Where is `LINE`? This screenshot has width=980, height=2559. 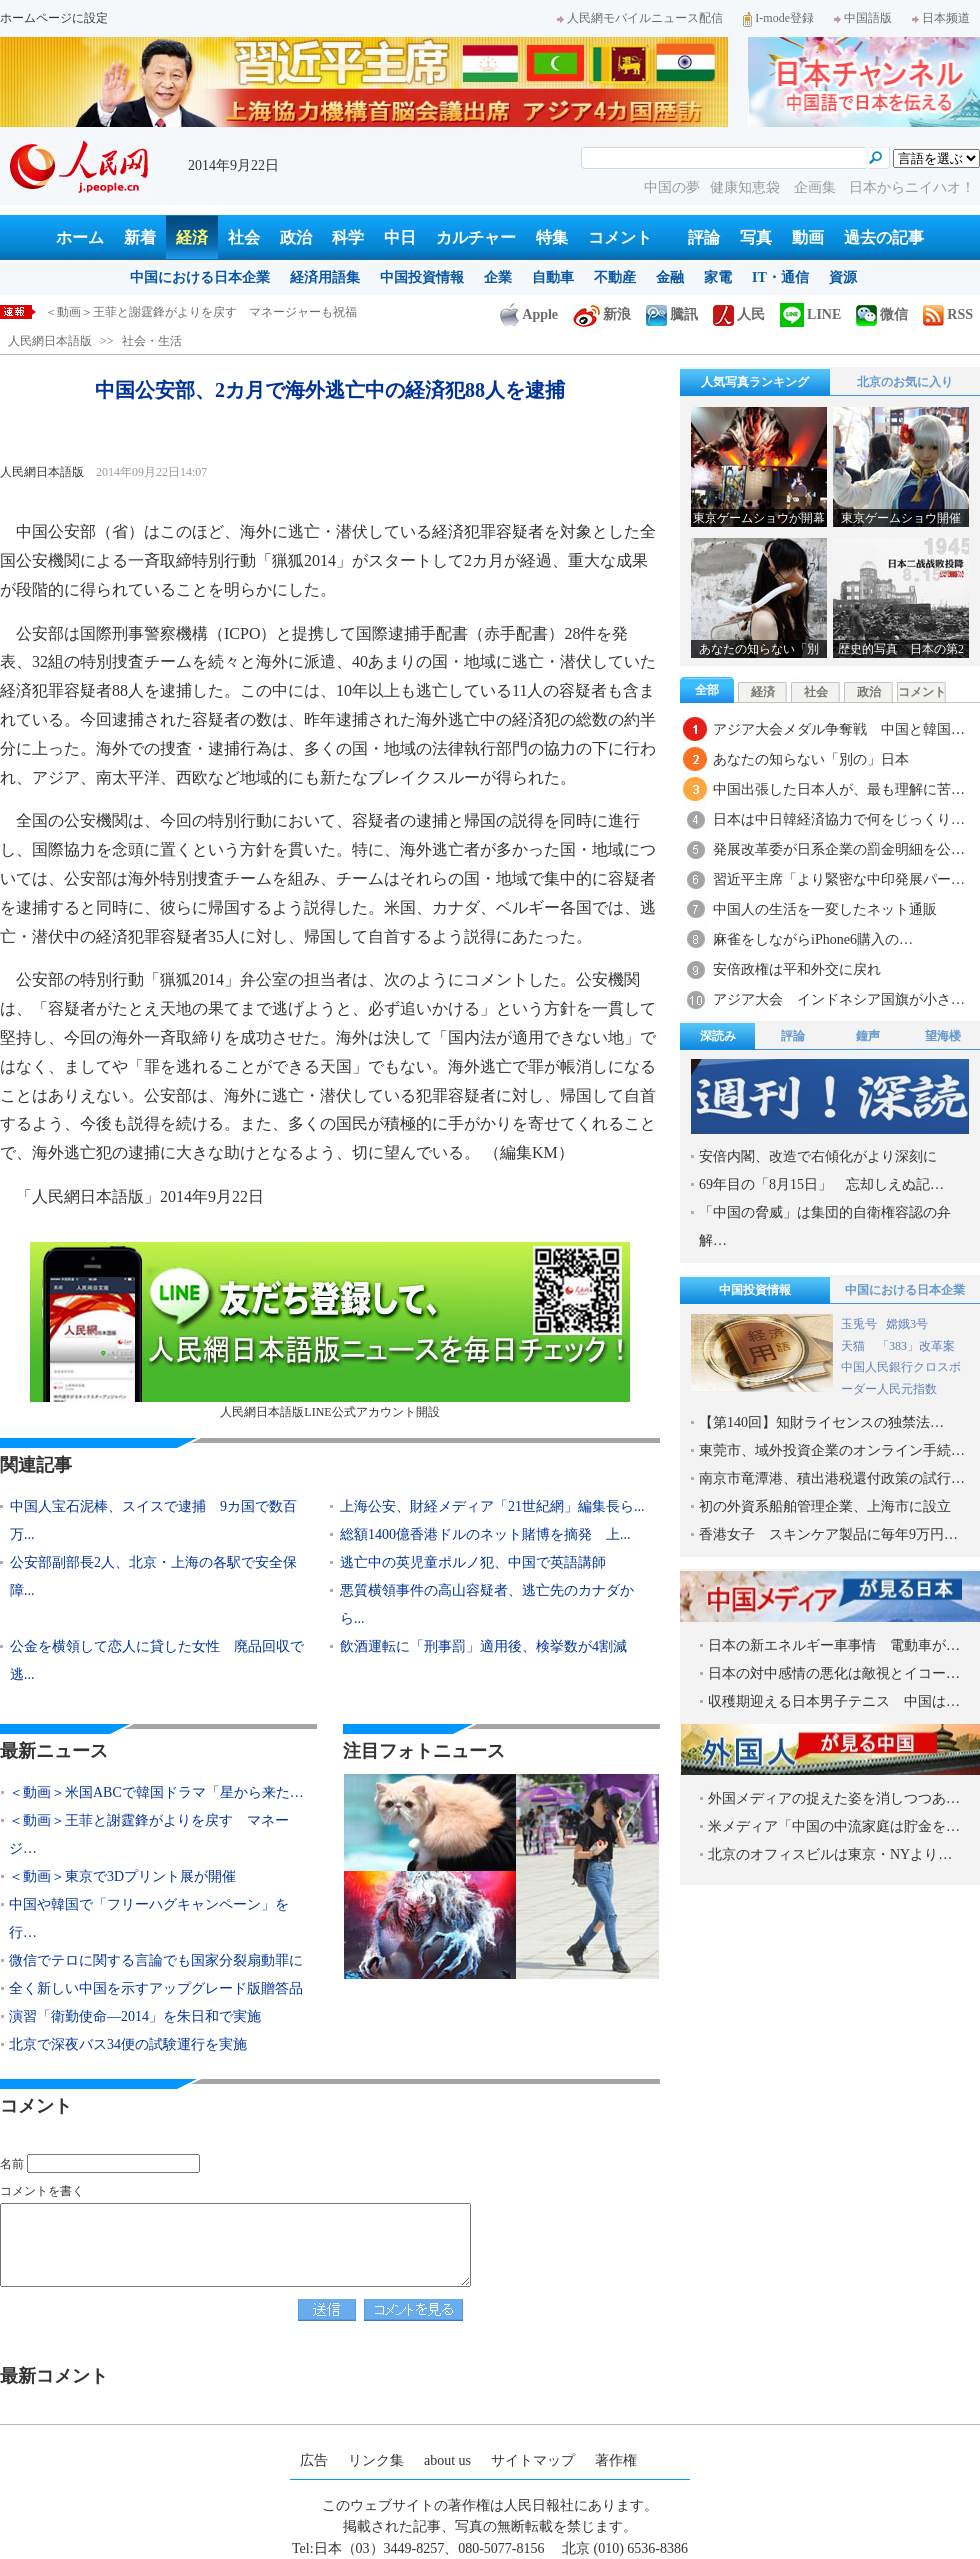 LINE is located at coordinates (810, 314).